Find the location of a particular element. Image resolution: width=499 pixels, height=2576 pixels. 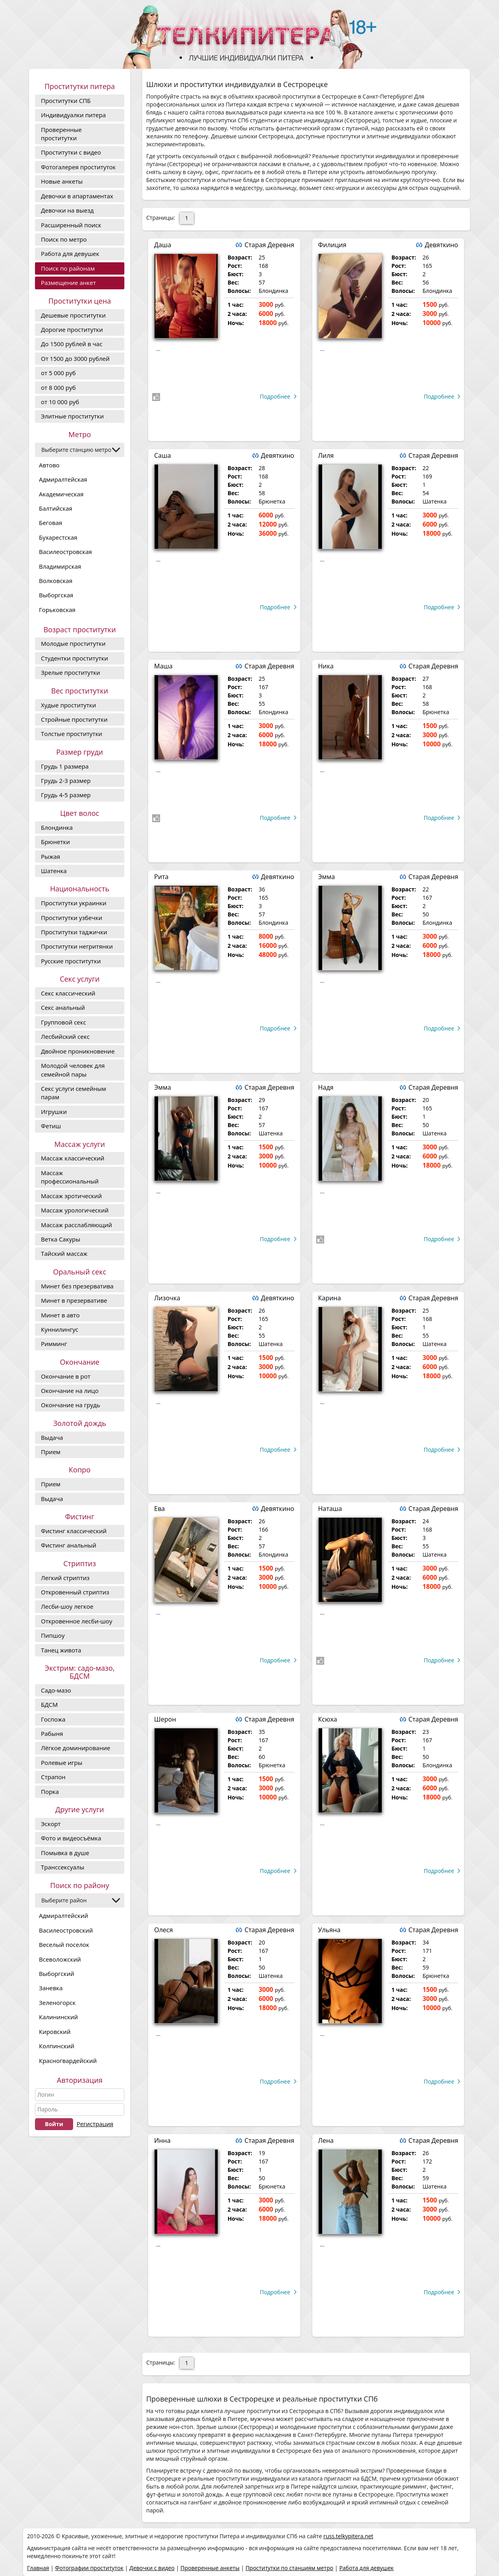

Проститутки негритянки is located at coordinates (77, 946).